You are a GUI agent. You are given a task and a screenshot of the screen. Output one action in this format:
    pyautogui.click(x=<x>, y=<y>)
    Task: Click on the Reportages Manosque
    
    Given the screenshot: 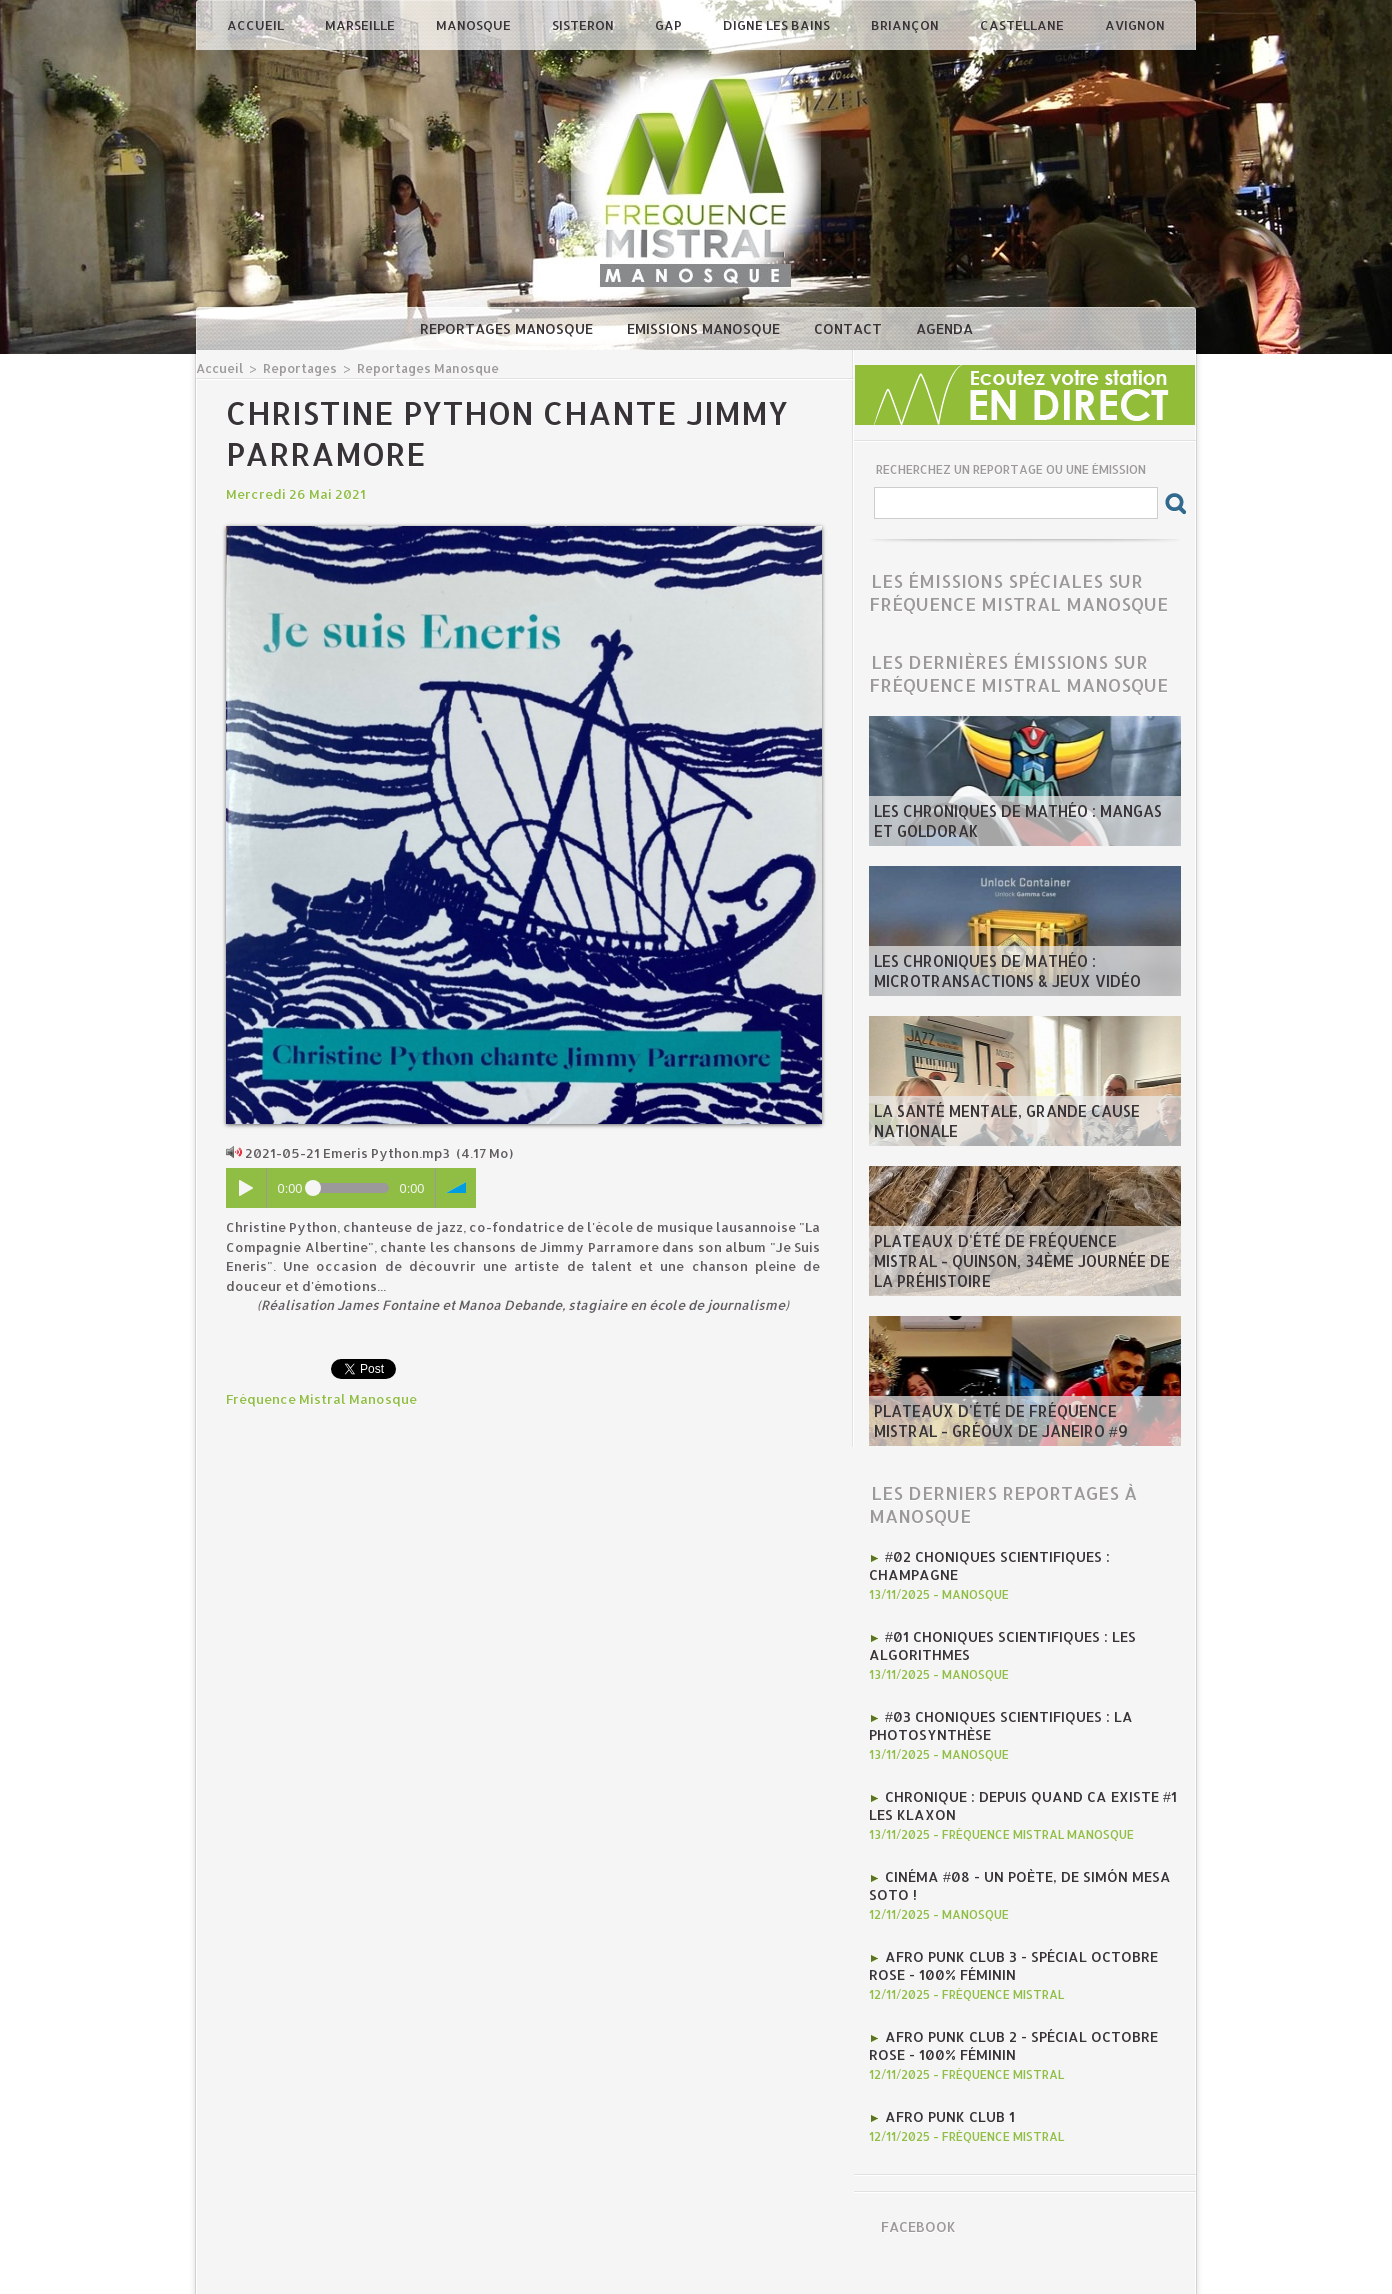 What is the action you would take?
    pyautogui.click(x=508, y=328)
    